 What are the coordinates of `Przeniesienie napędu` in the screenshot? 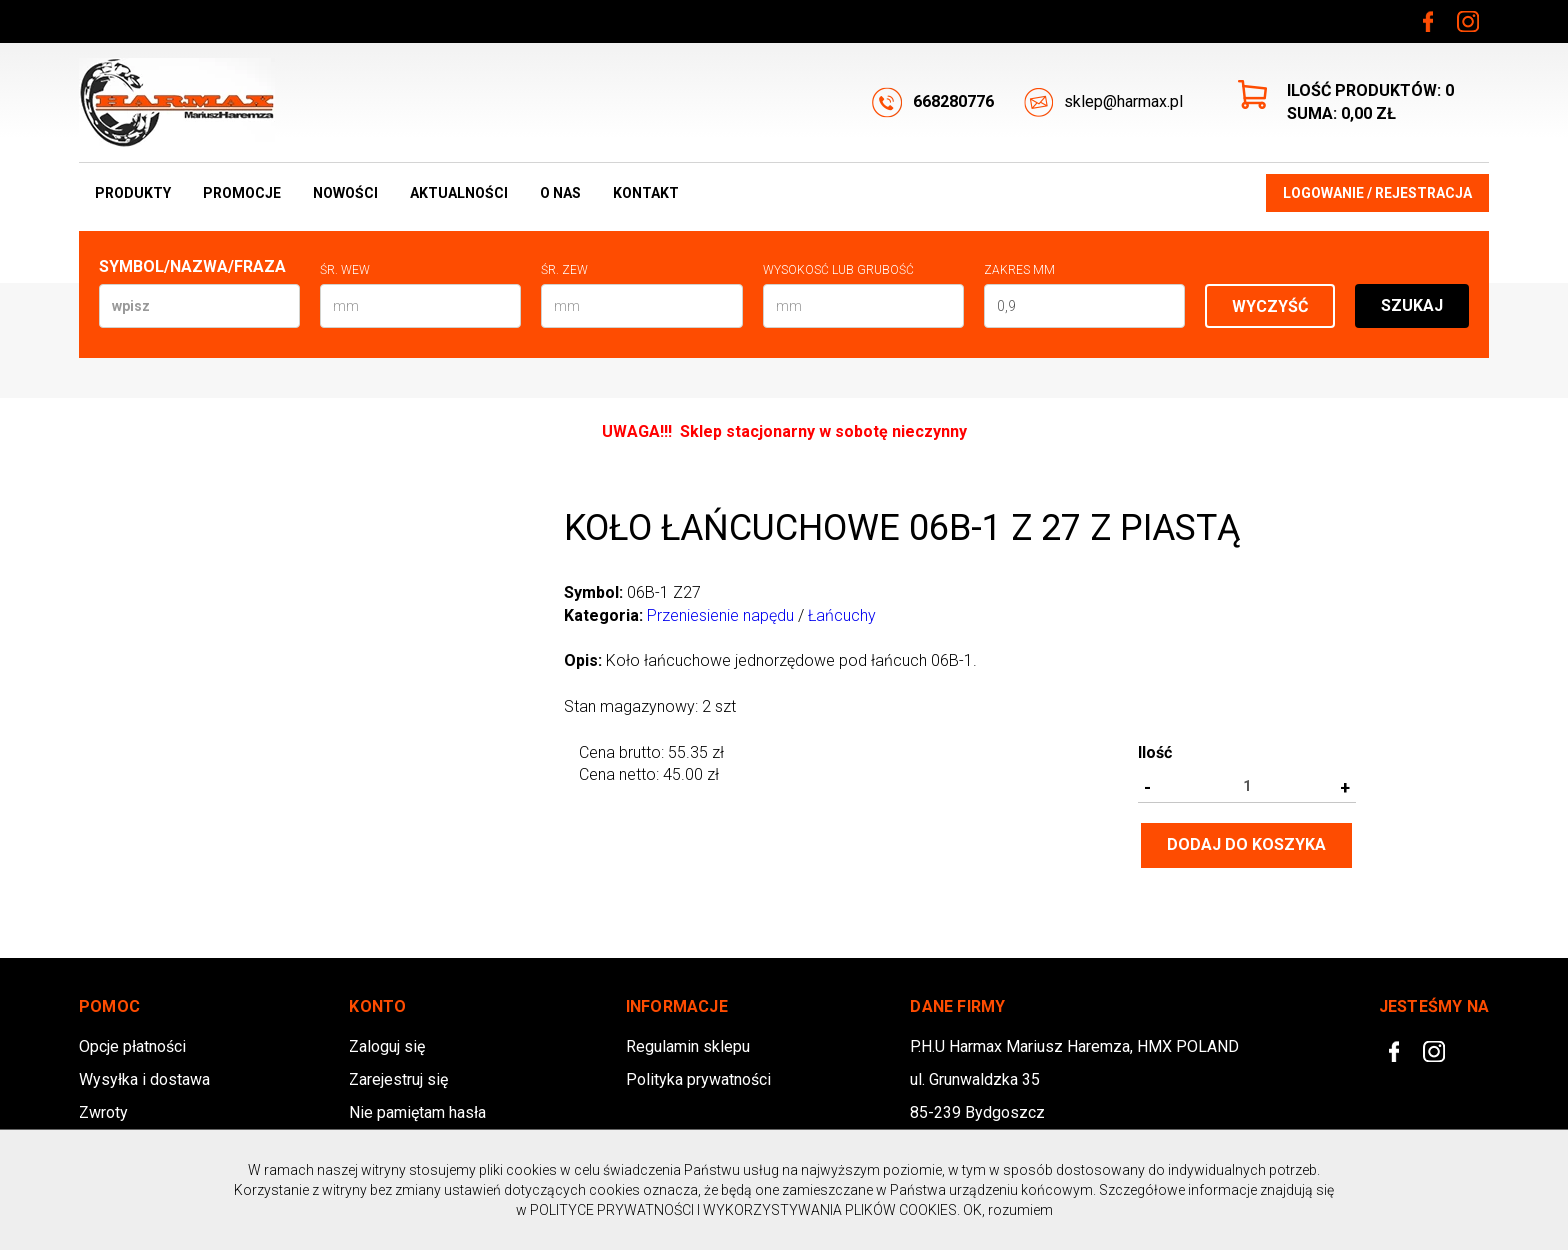 It's located at (720, 615).